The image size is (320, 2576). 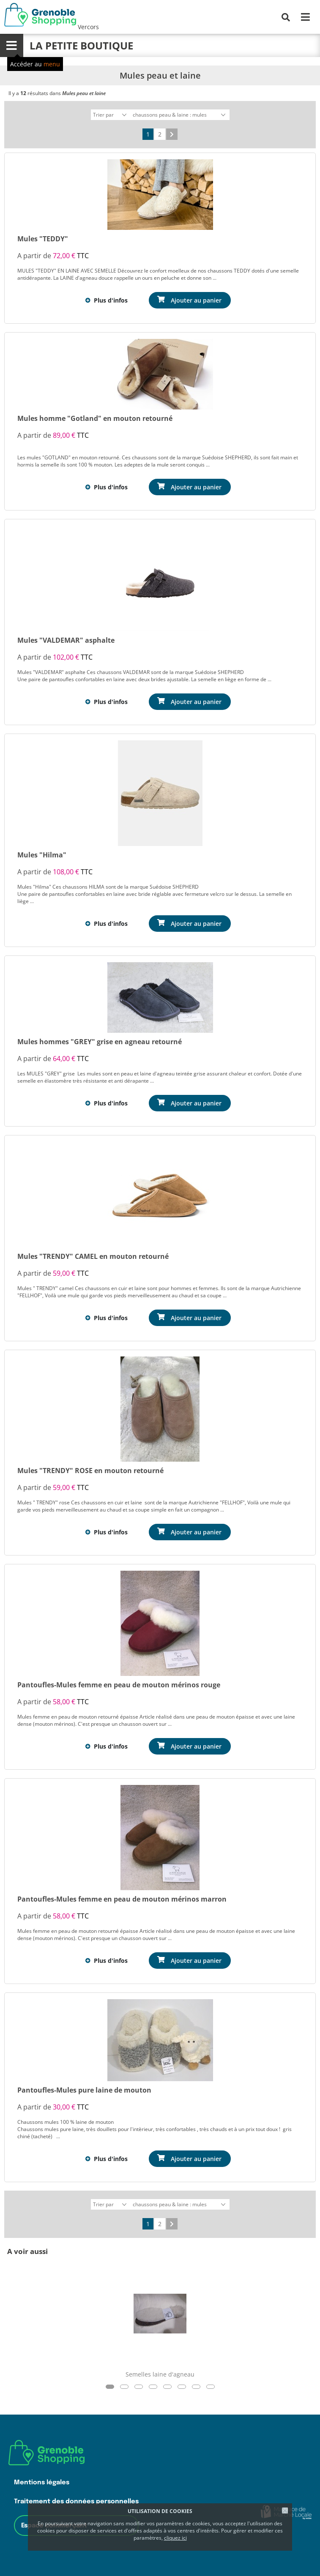 What do you see at coordinates (196, 300) in the screenshot?
I see `Ajouter au panier` at bounding box center [196, 300].